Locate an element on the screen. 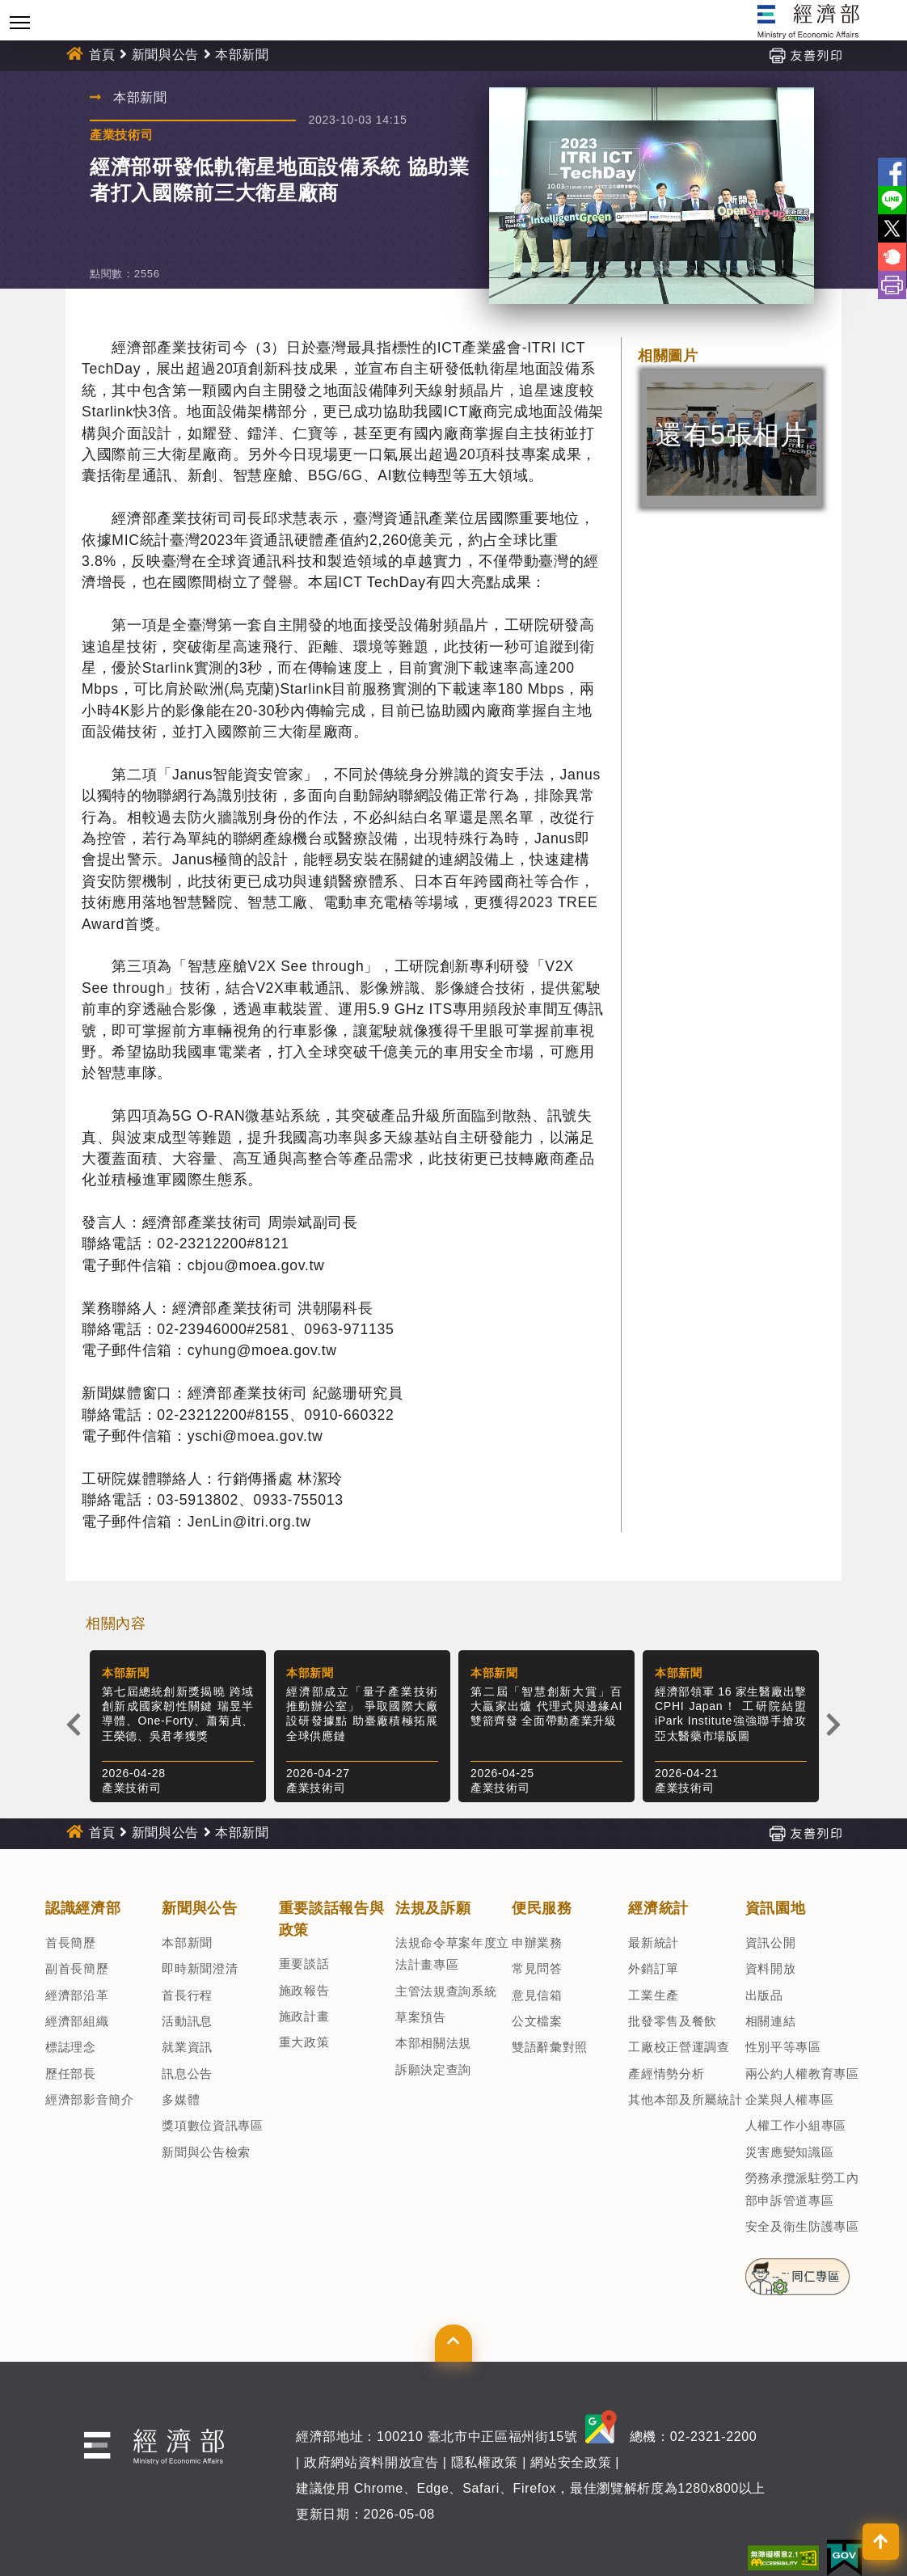 The width and height of the screenshot is (907, 2576). 法規及訴願 is located at coordinates (432, 1908).